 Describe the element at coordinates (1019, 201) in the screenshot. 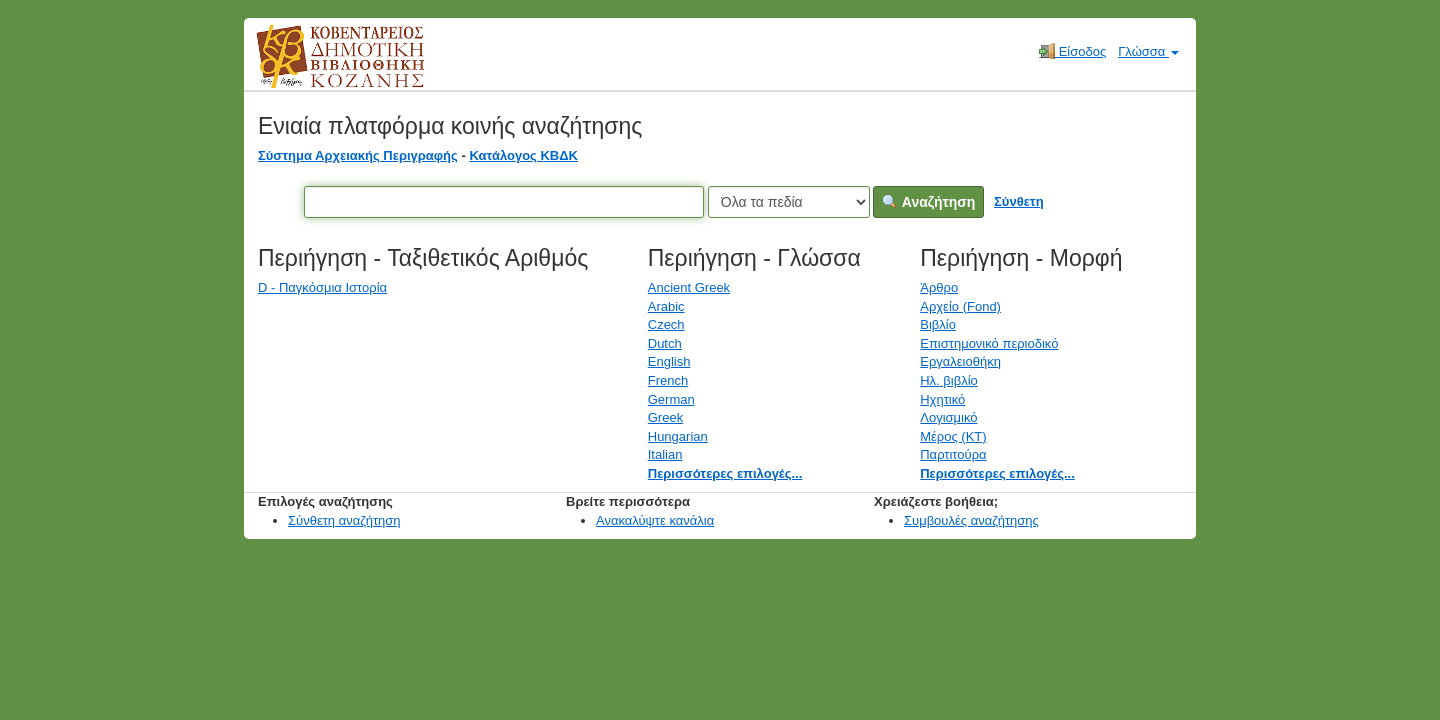

I see `Σύνθετη` at that location.